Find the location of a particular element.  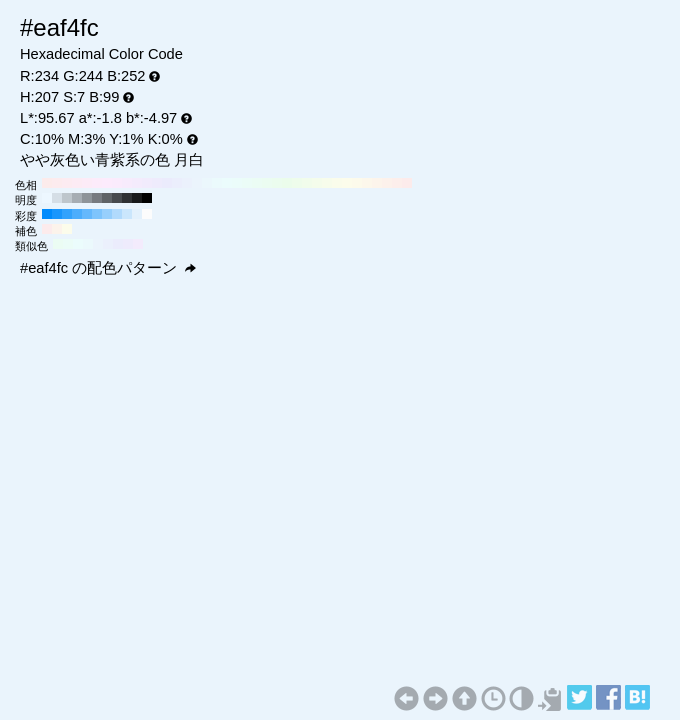

#777b80 H:207 S:7 B:50 is located at coordinates (97, 198).